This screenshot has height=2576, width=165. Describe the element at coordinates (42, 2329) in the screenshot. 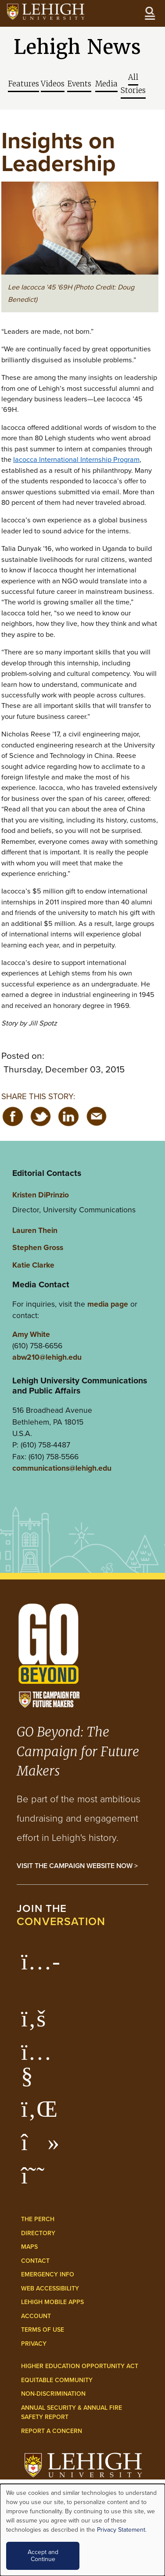

I see `Terms of Use` at that location.